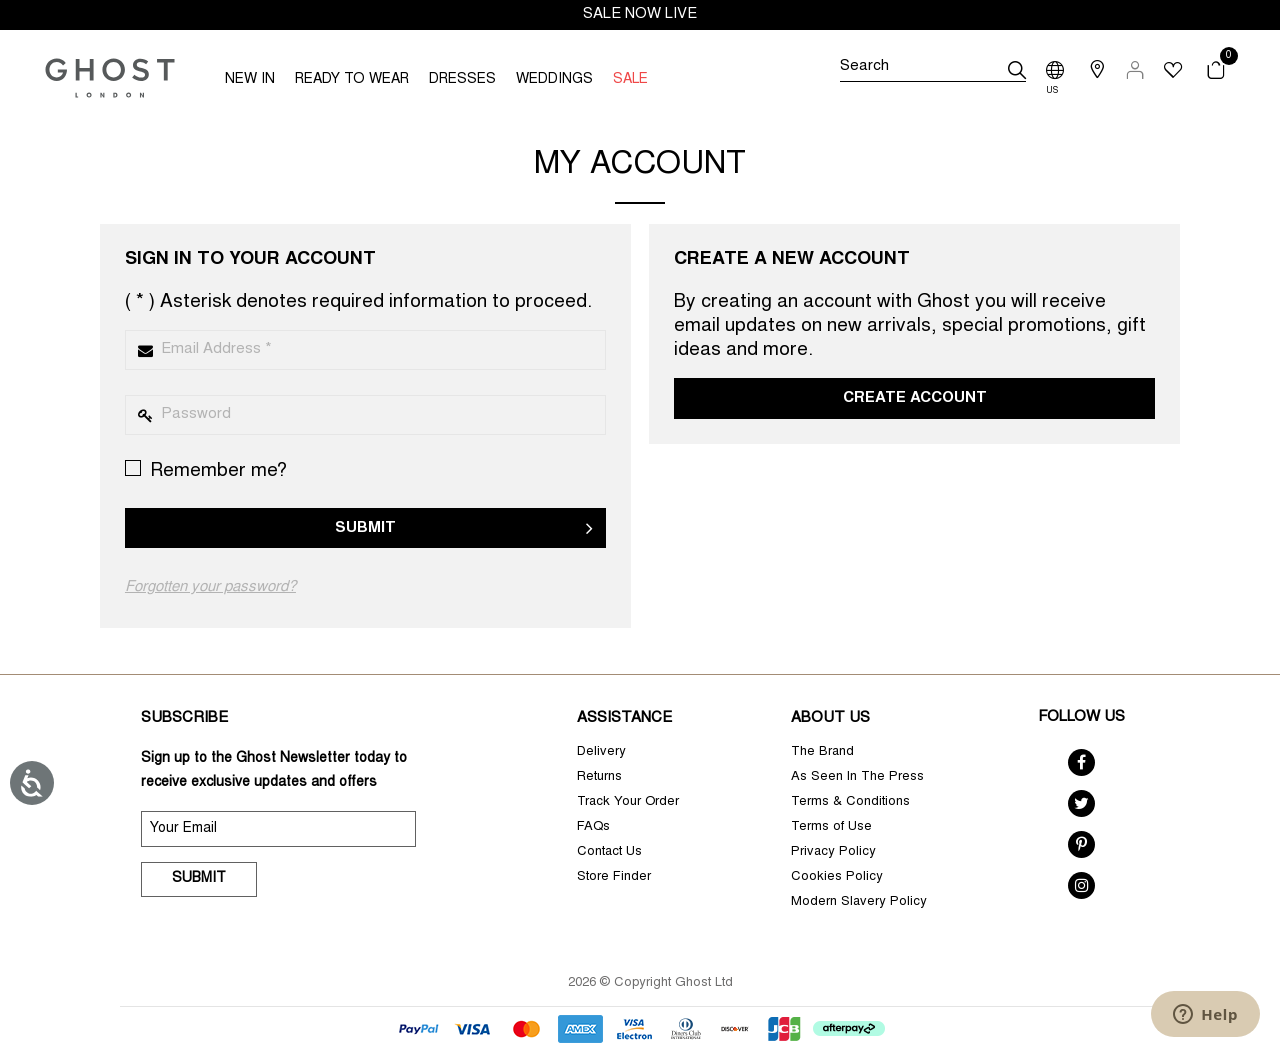 The width and height of the screenshot is (1280, 1051). What do you see at coordinates (857, 777) in the screenshot?
I see `As Seen In The Press` at bounding box center [857, 777].